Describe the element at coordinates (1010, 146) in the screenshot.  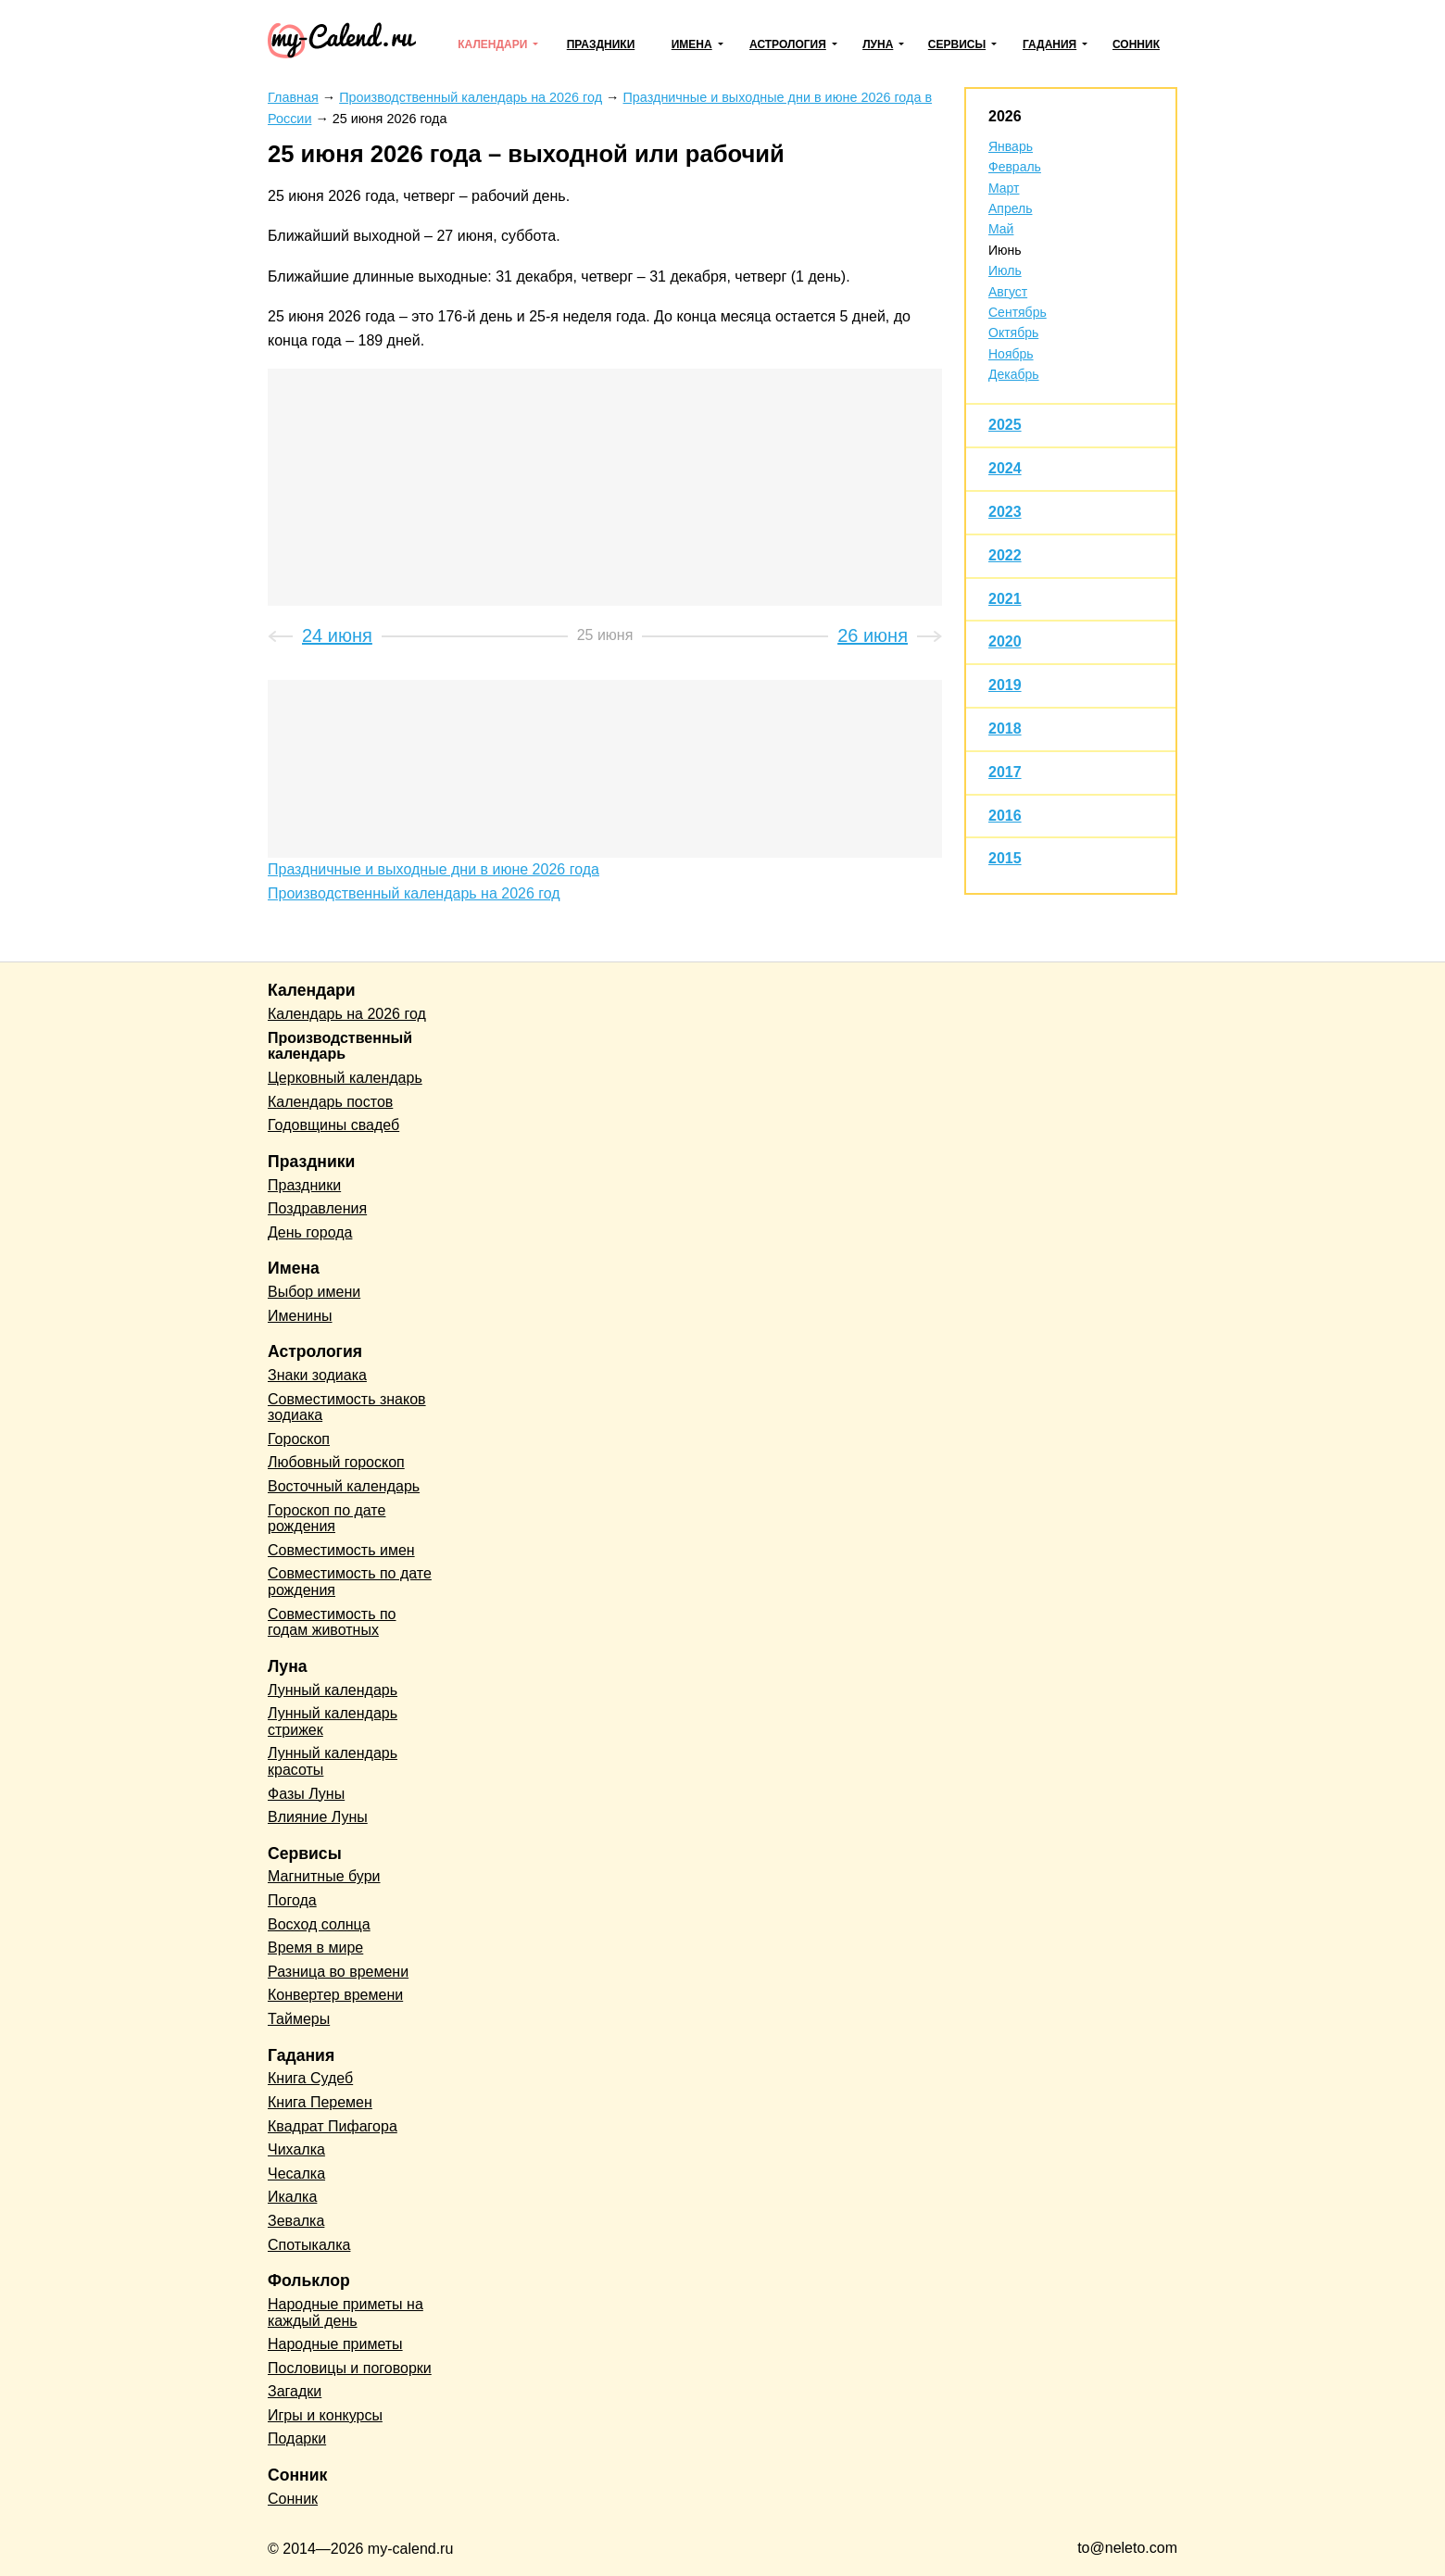
I see `Январь` at that location.